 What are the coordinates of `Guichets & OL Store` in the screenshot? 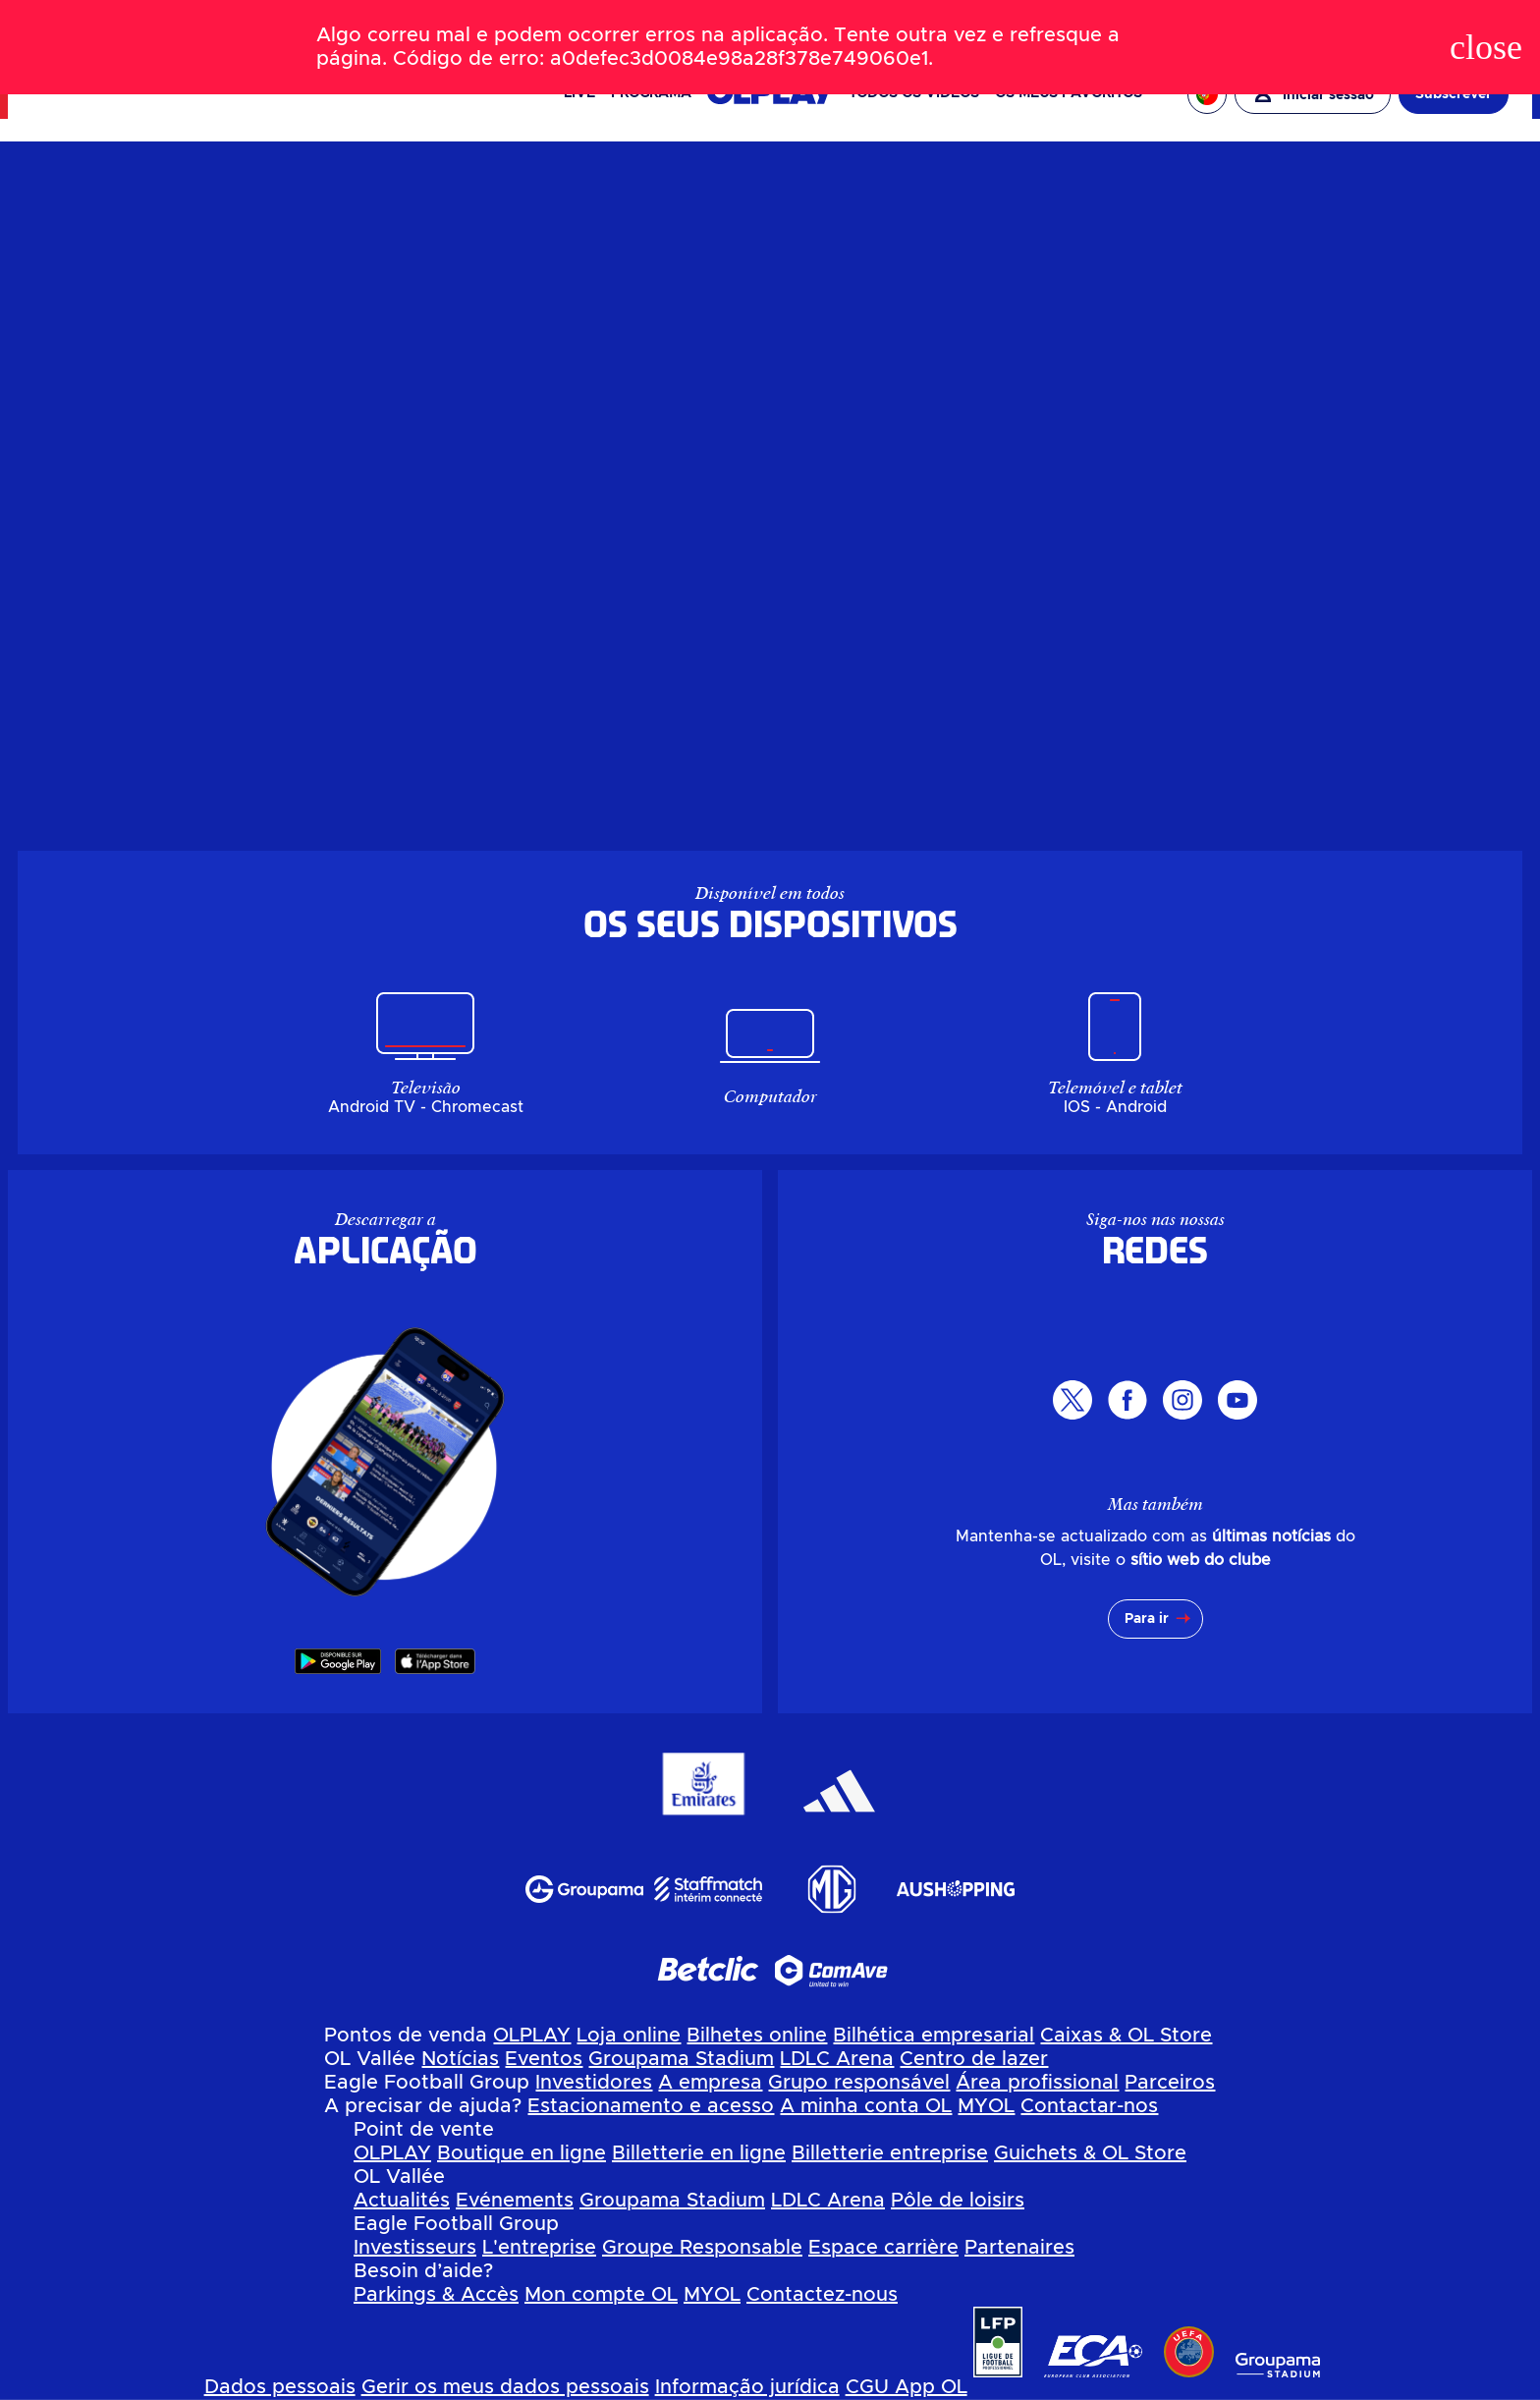 It's located at (1090, 2153).